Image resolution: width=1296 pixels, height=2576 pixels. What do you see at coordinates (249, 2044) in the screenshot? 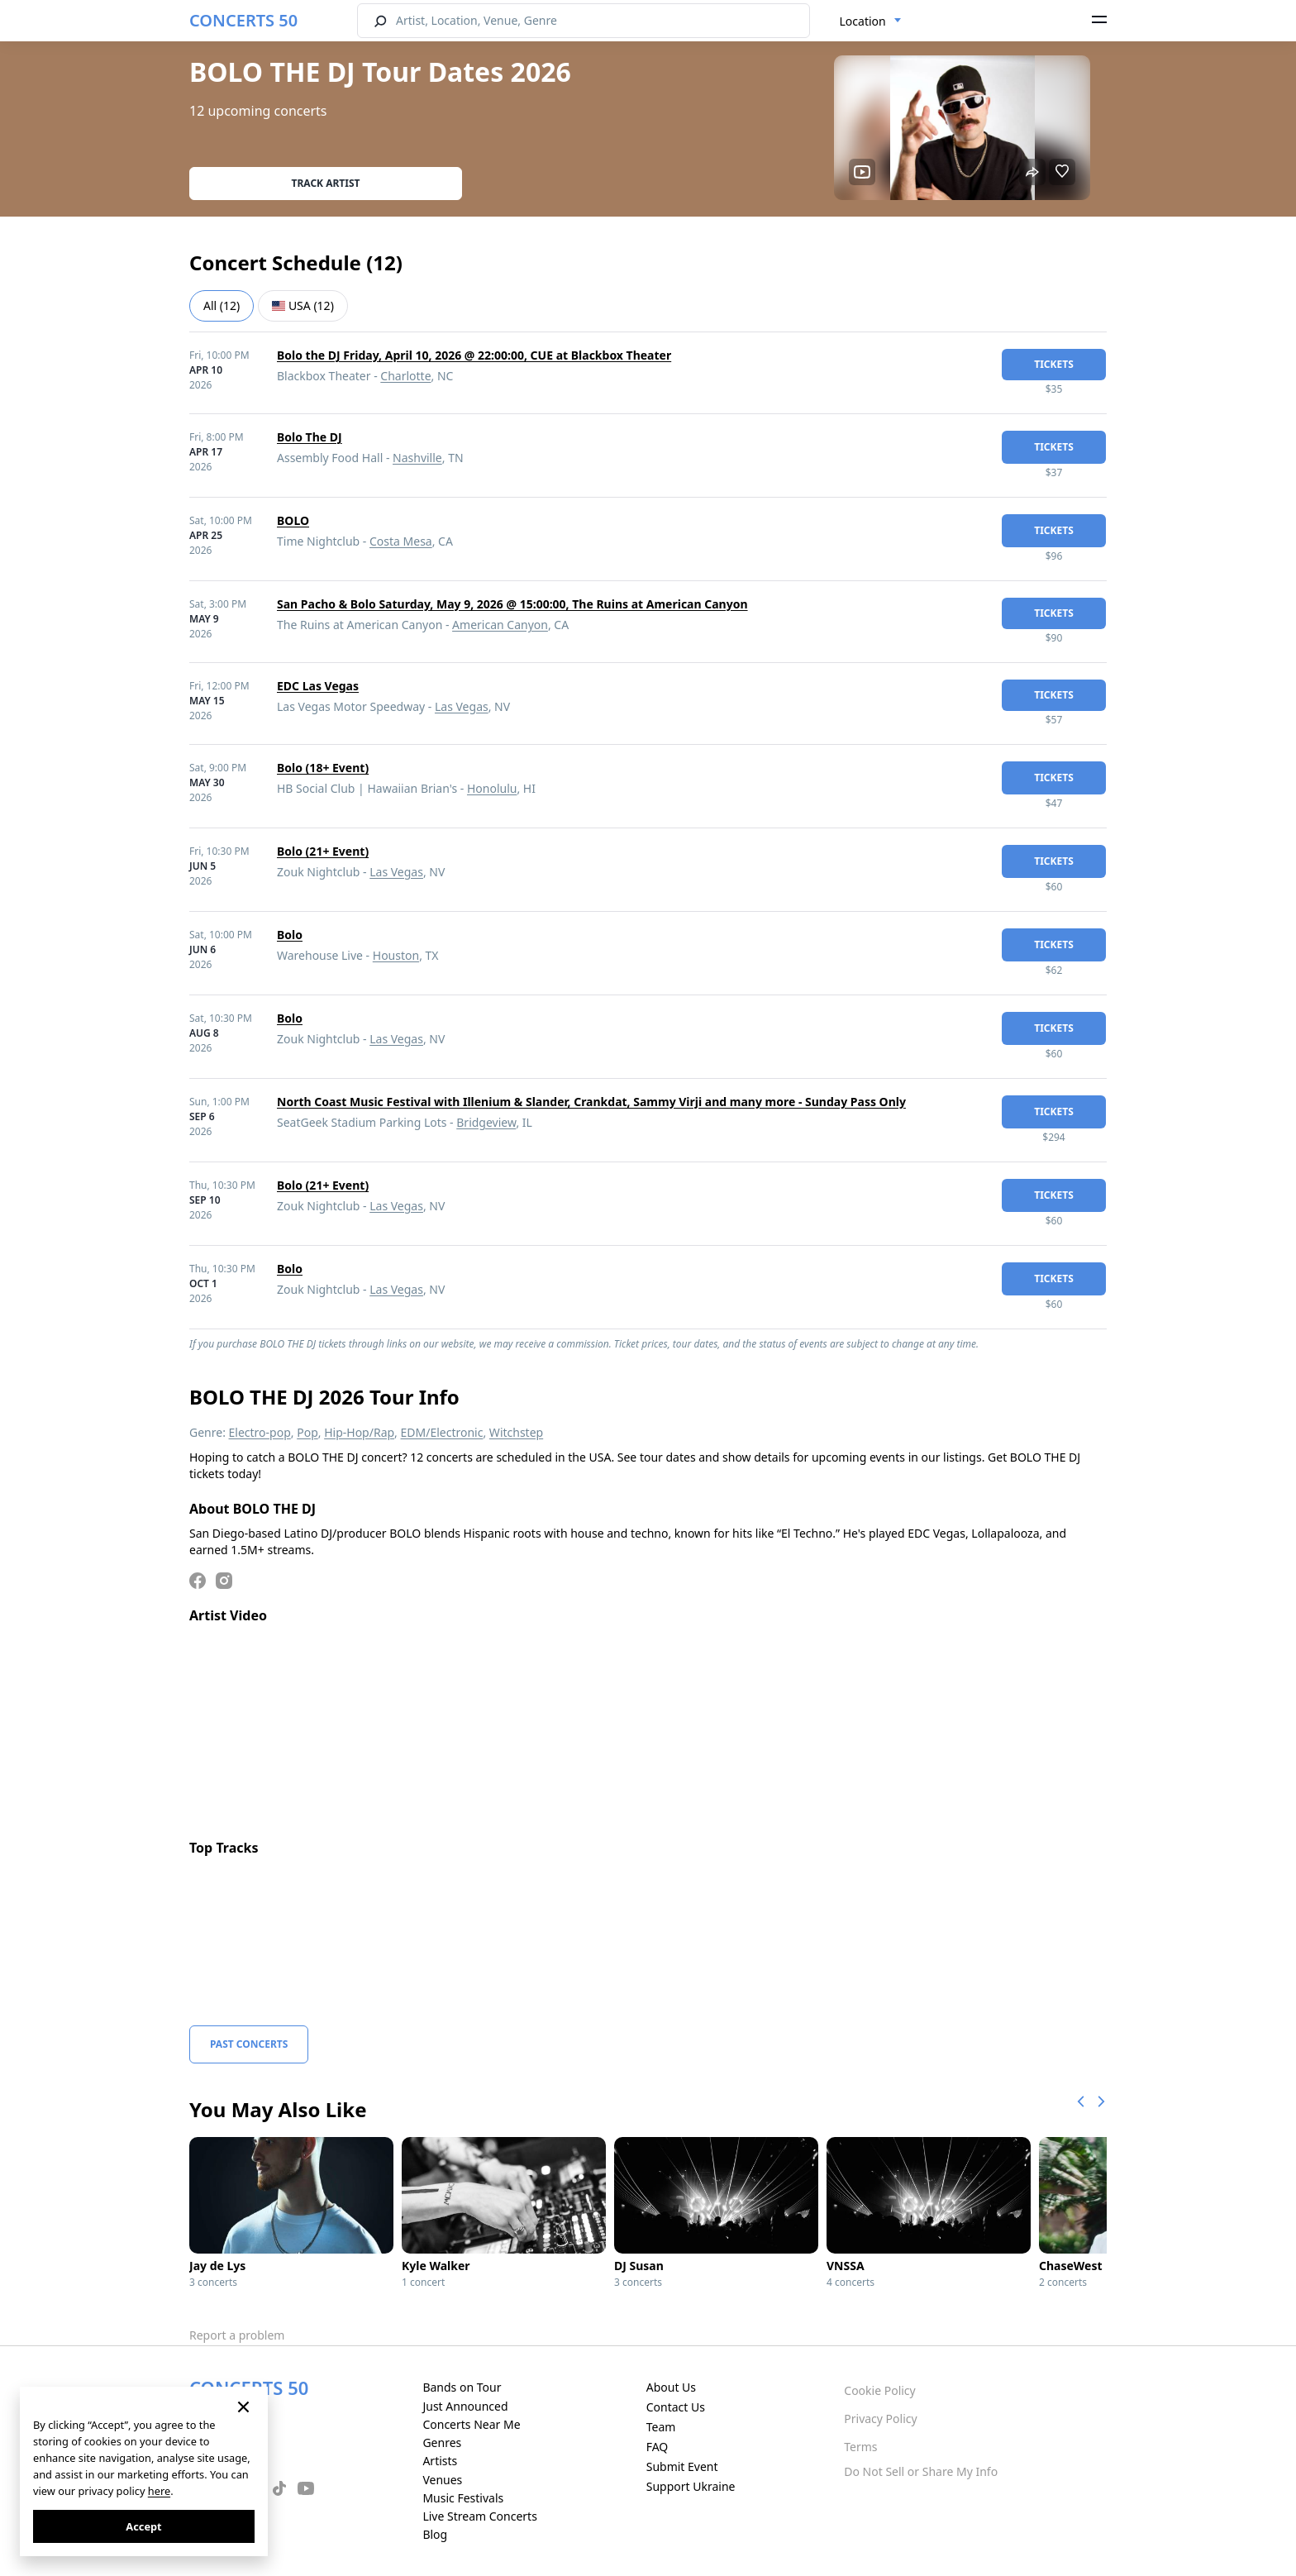
I see `Past Concerts` at bounding box center [249, 2044].